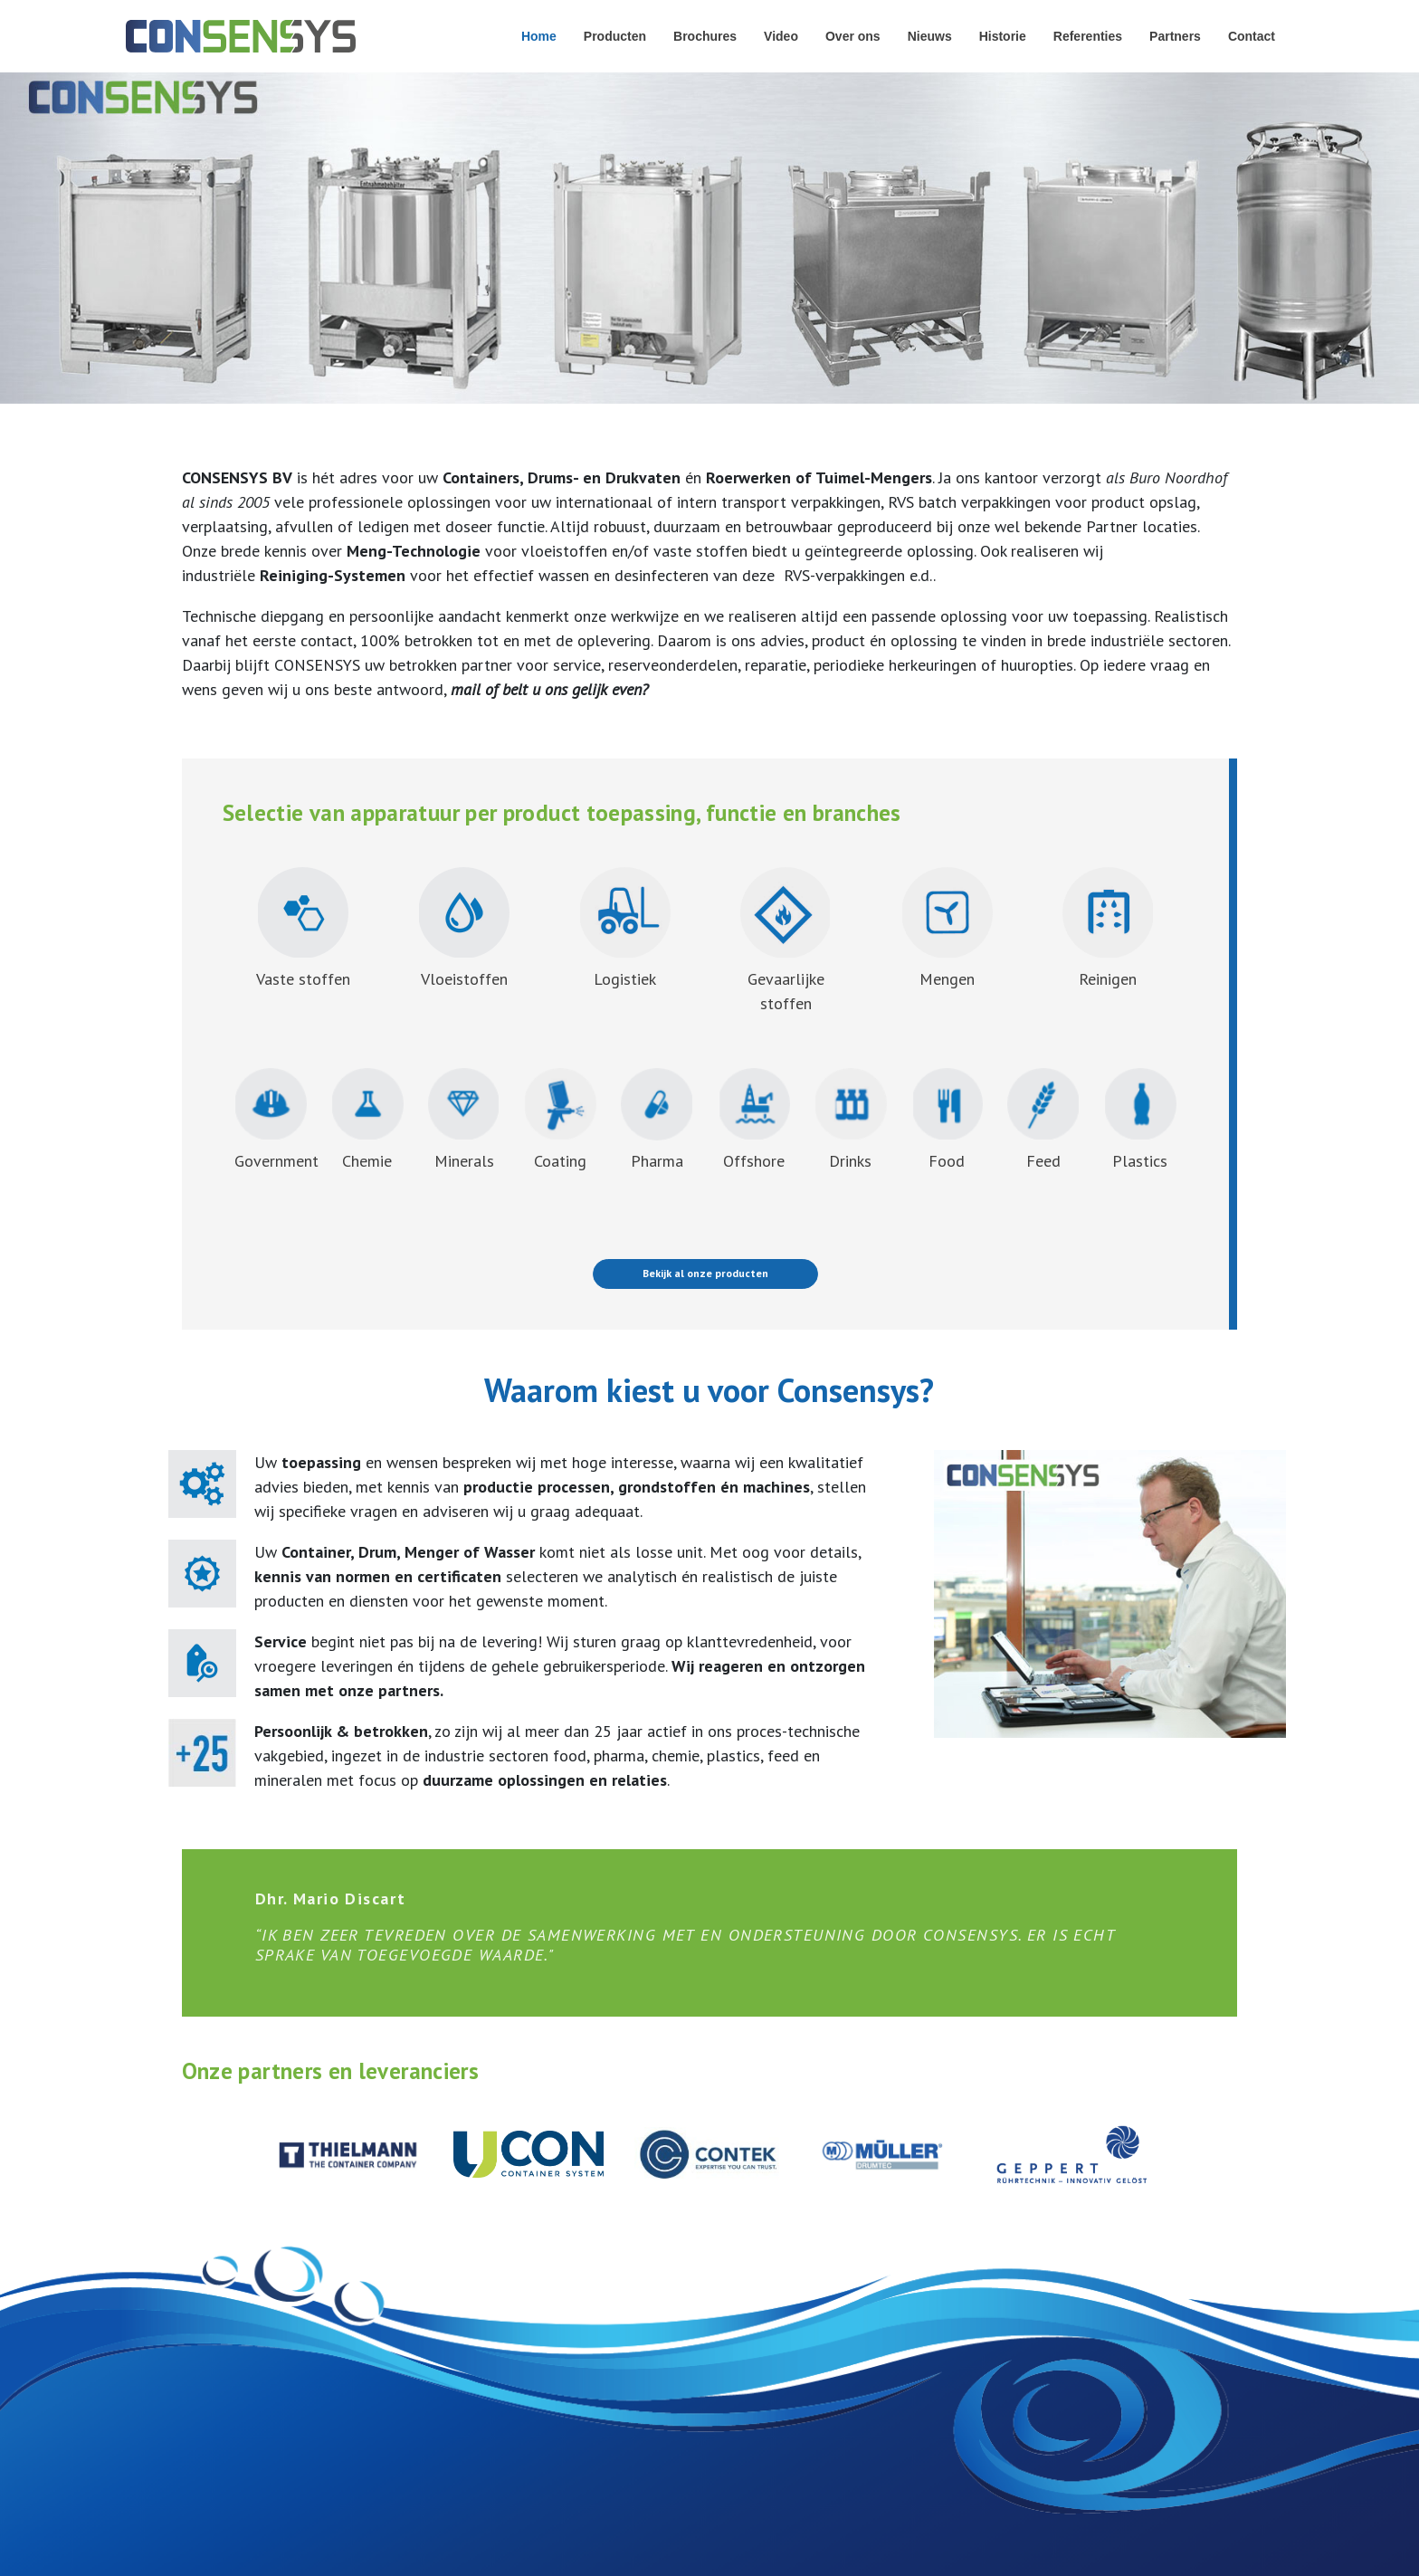 This screenshot has height=2576, width=1419. What do you see at coordinates (853, 36) in the screenshot?
I see `Over ons` at bounding box center [853, 36].